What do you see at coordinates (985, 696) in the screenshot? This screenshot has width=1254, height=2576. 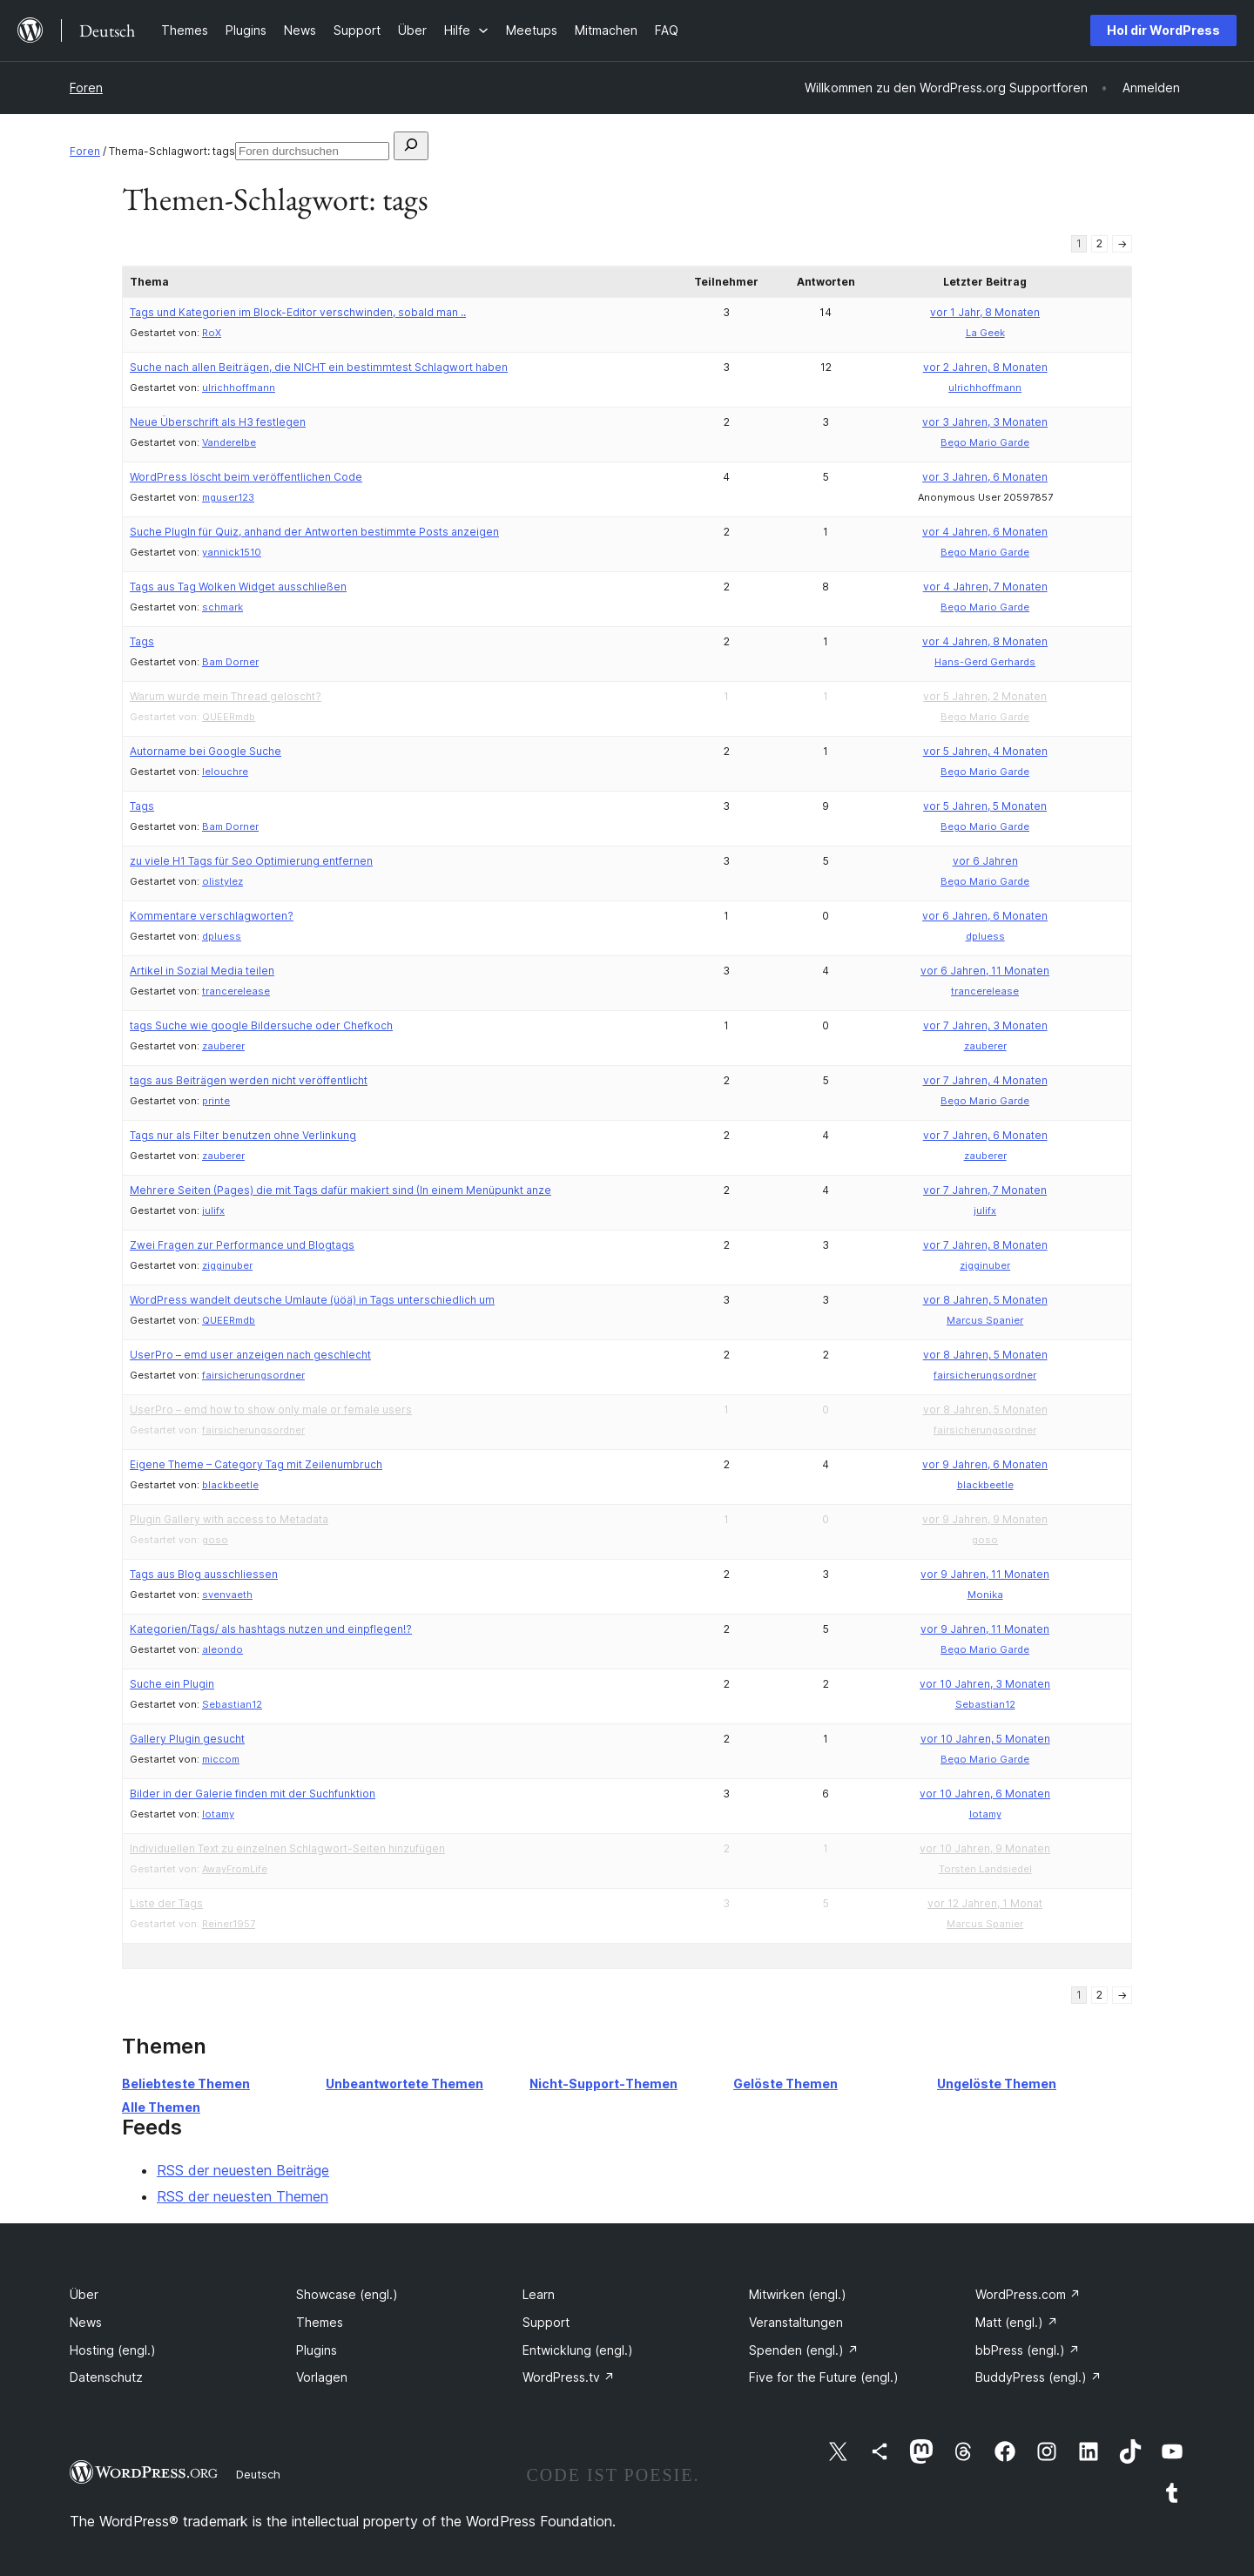 I see `vor 5 Jahren, 2 Monaten` at bounding box center [985, 696].